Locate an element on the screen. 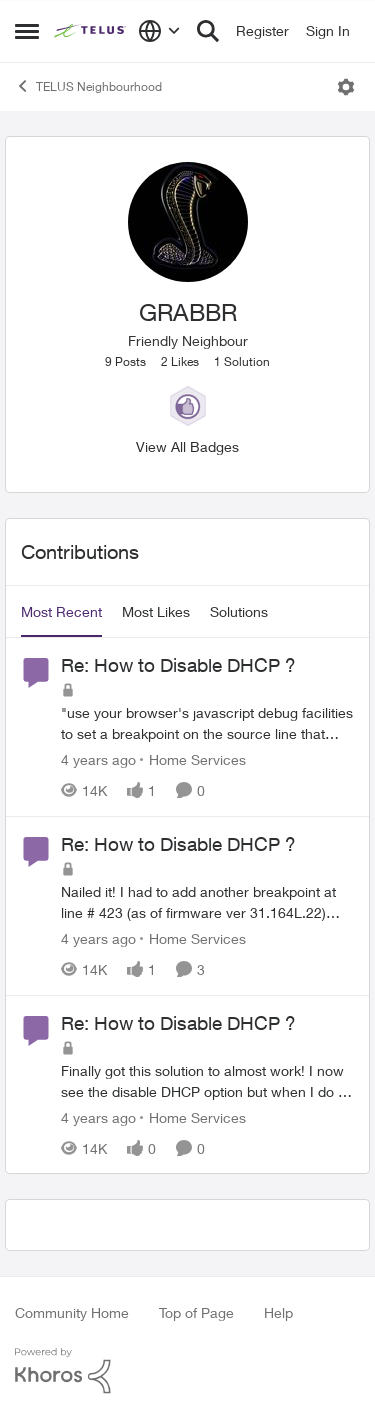 Image resolution: width=375 pixels, height=1419 pixels. [Open Side Menu] is located at coordinates (27, 31).